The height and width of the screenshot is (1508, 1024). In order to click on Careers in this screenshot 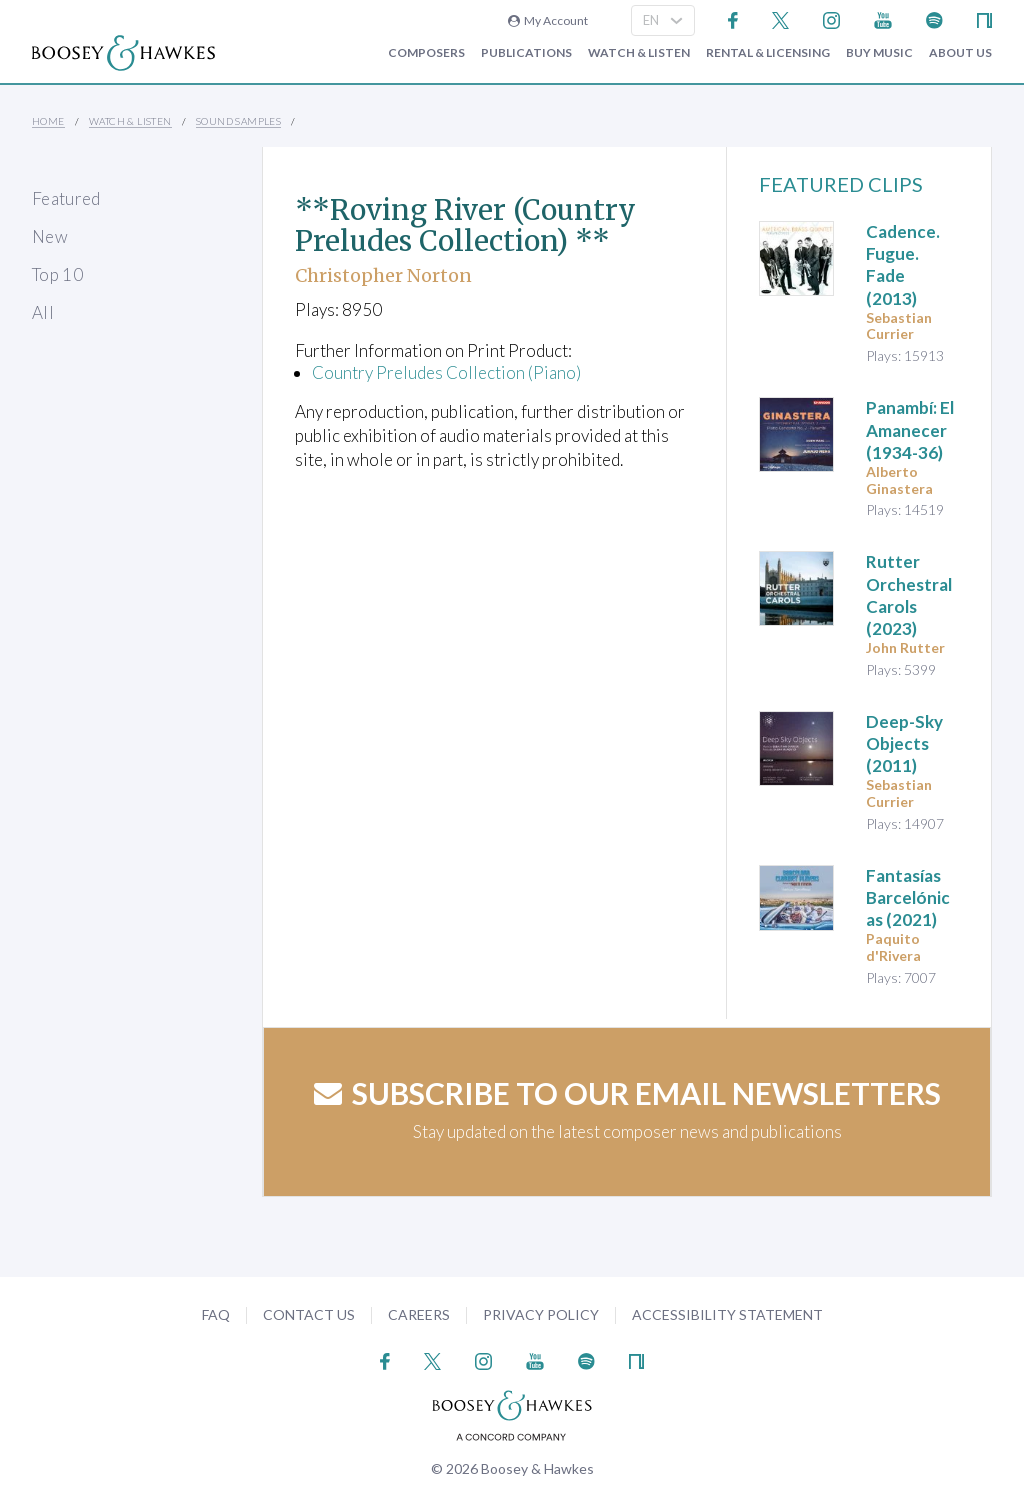, I will do `click(419, 1314)`.